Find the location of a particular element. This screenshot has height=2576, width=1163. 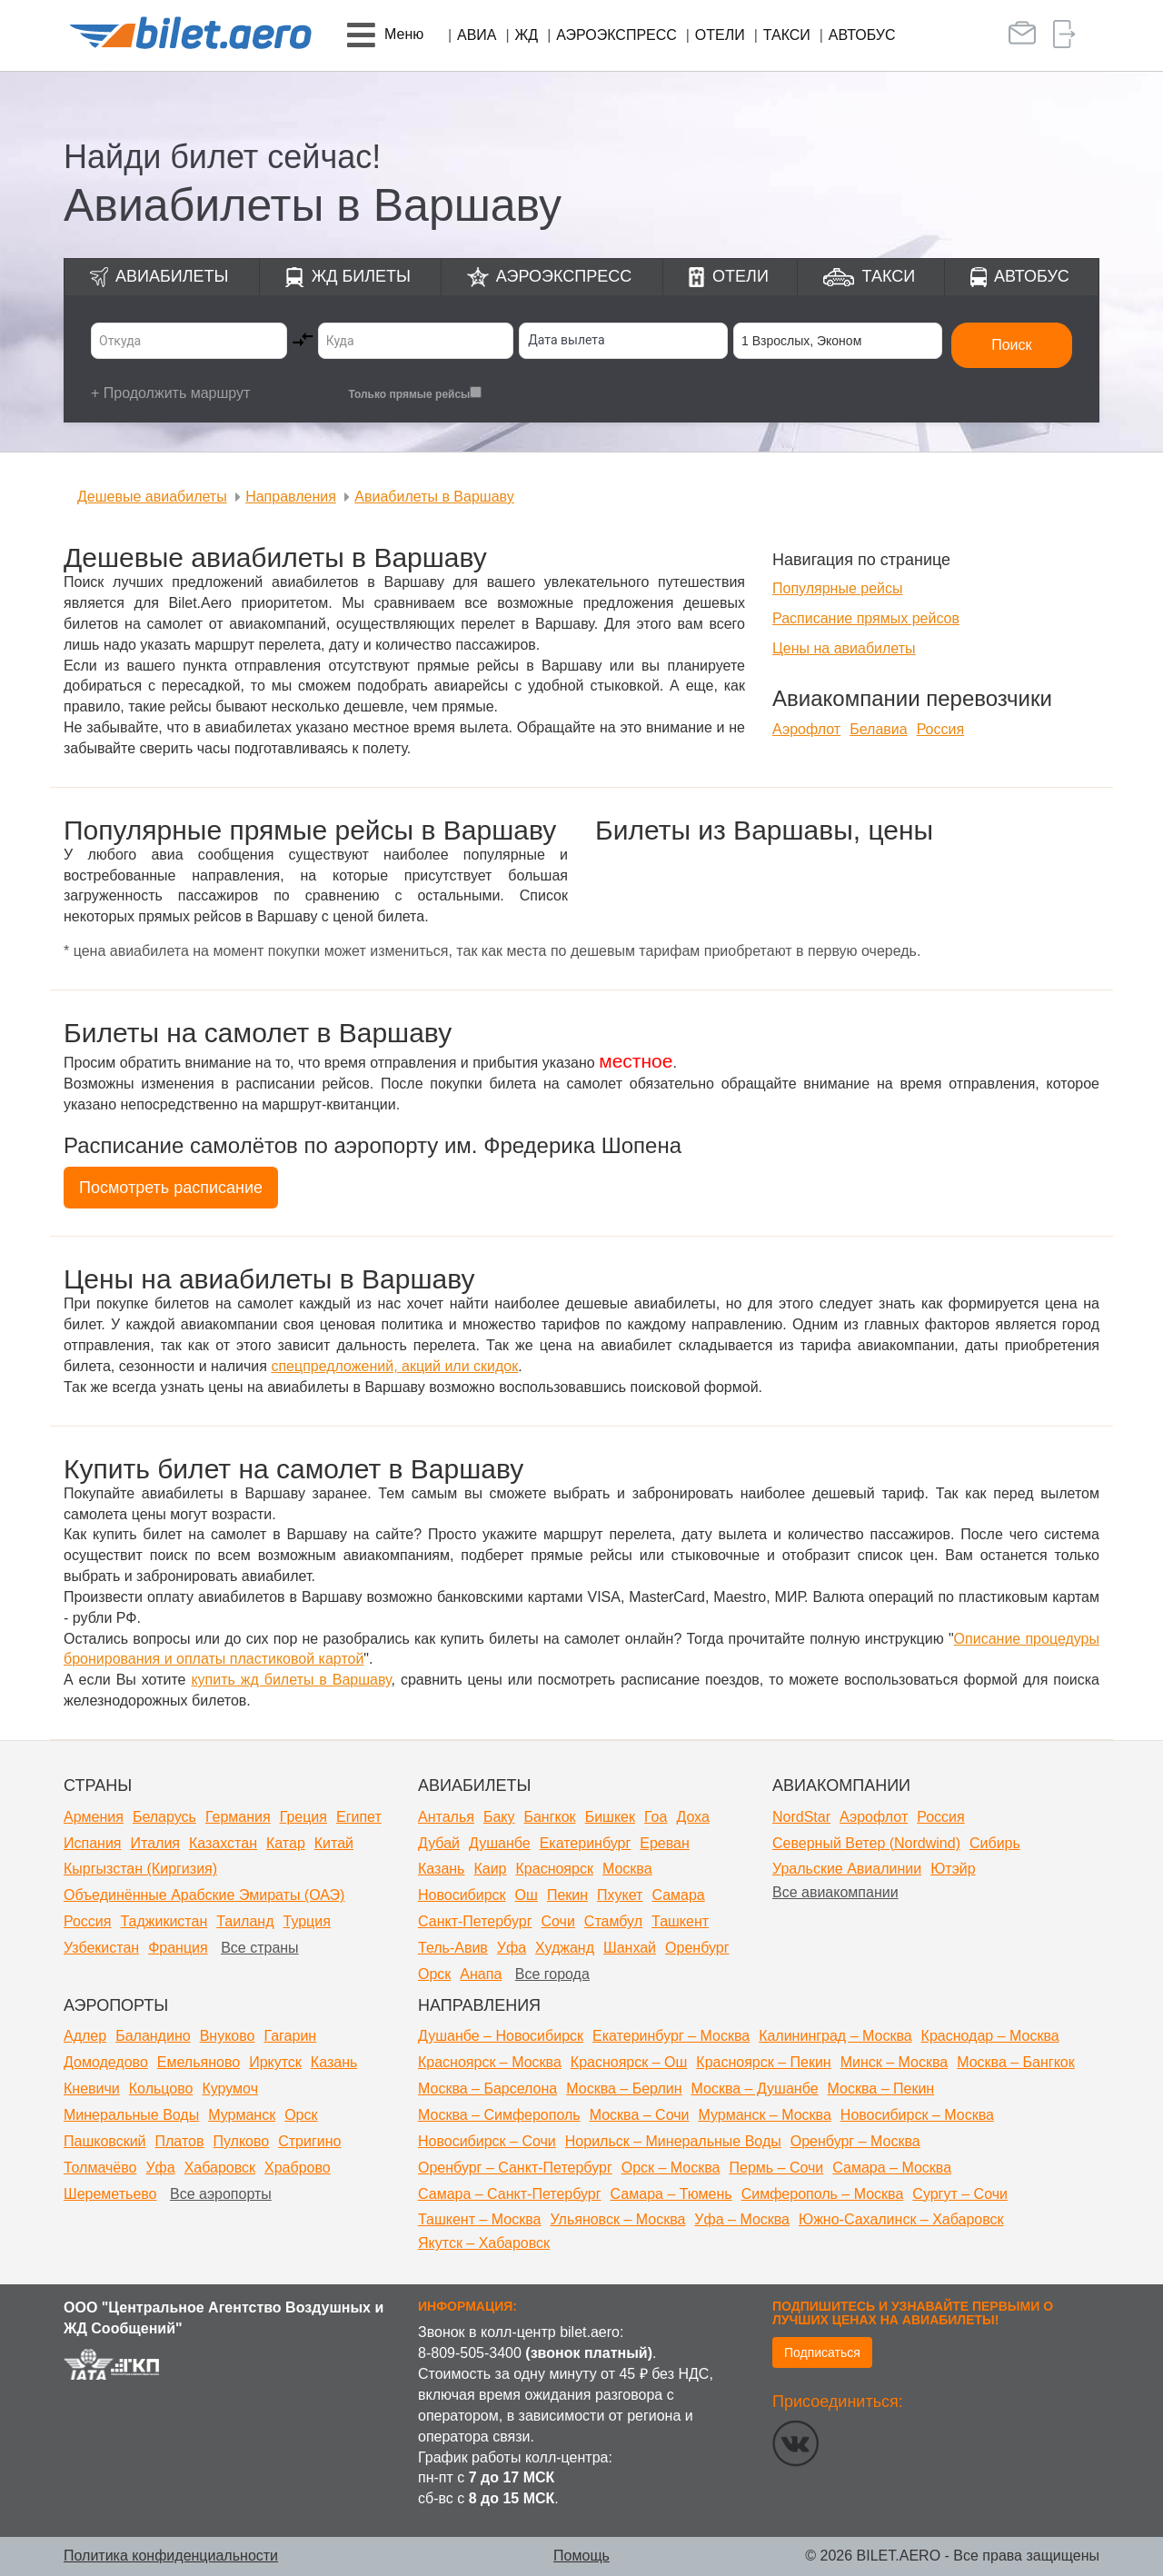

Самара – Тюмень is located at coordinates (671, 2194).